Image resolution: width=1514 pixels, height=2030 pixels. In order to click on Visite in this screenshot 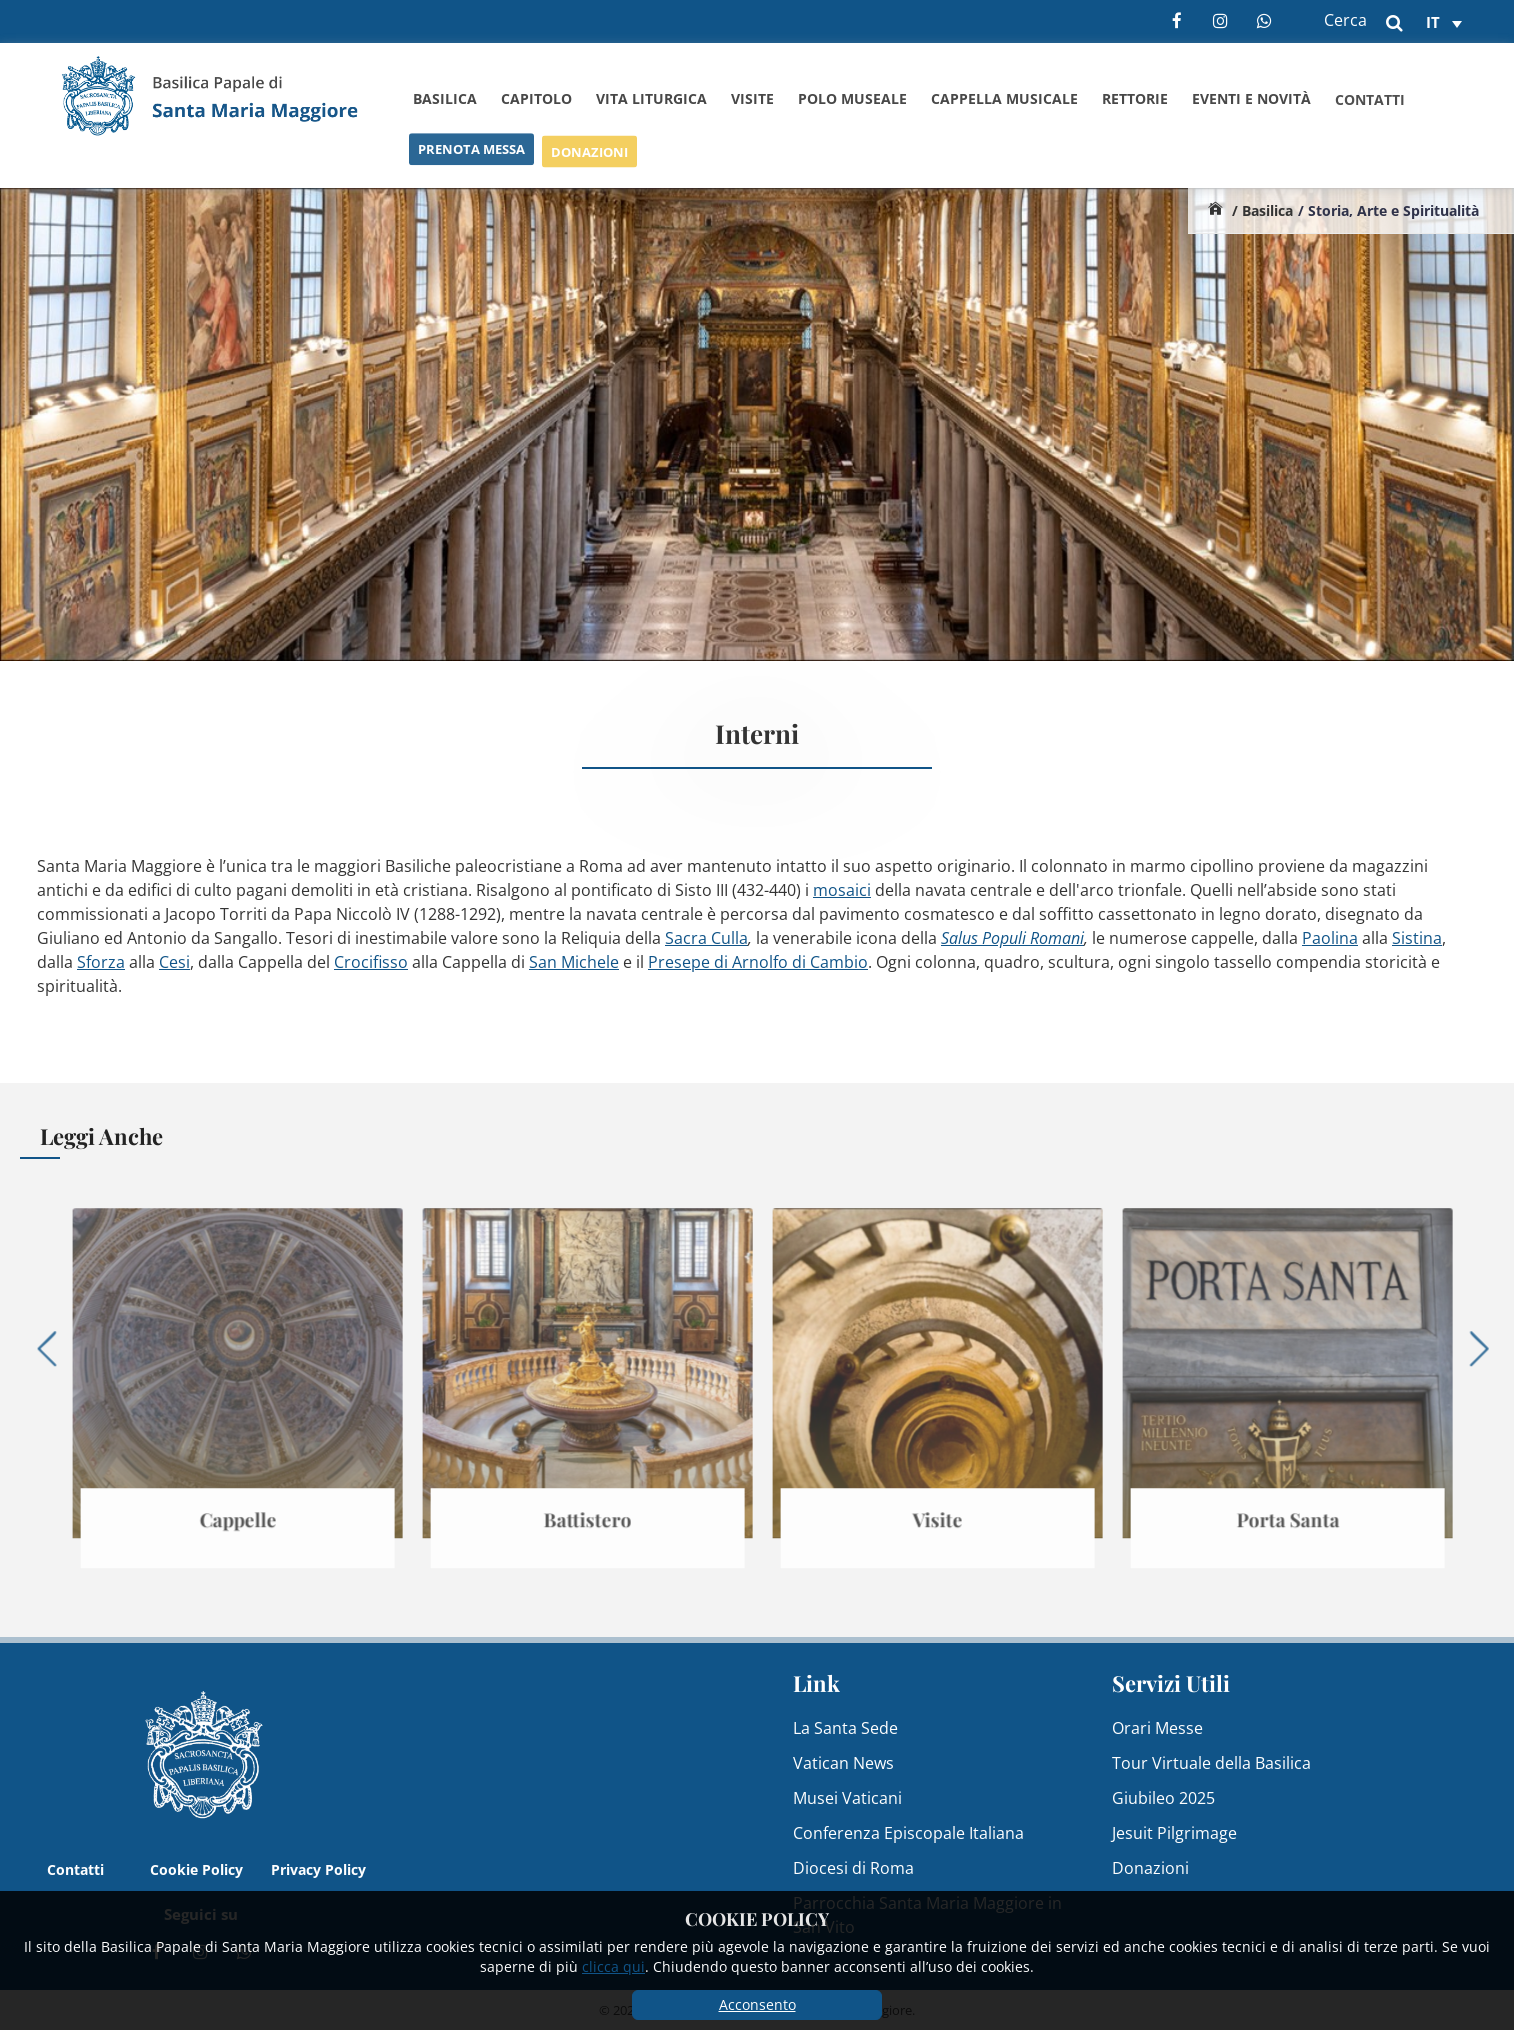, I will do `click(752, 98)`.